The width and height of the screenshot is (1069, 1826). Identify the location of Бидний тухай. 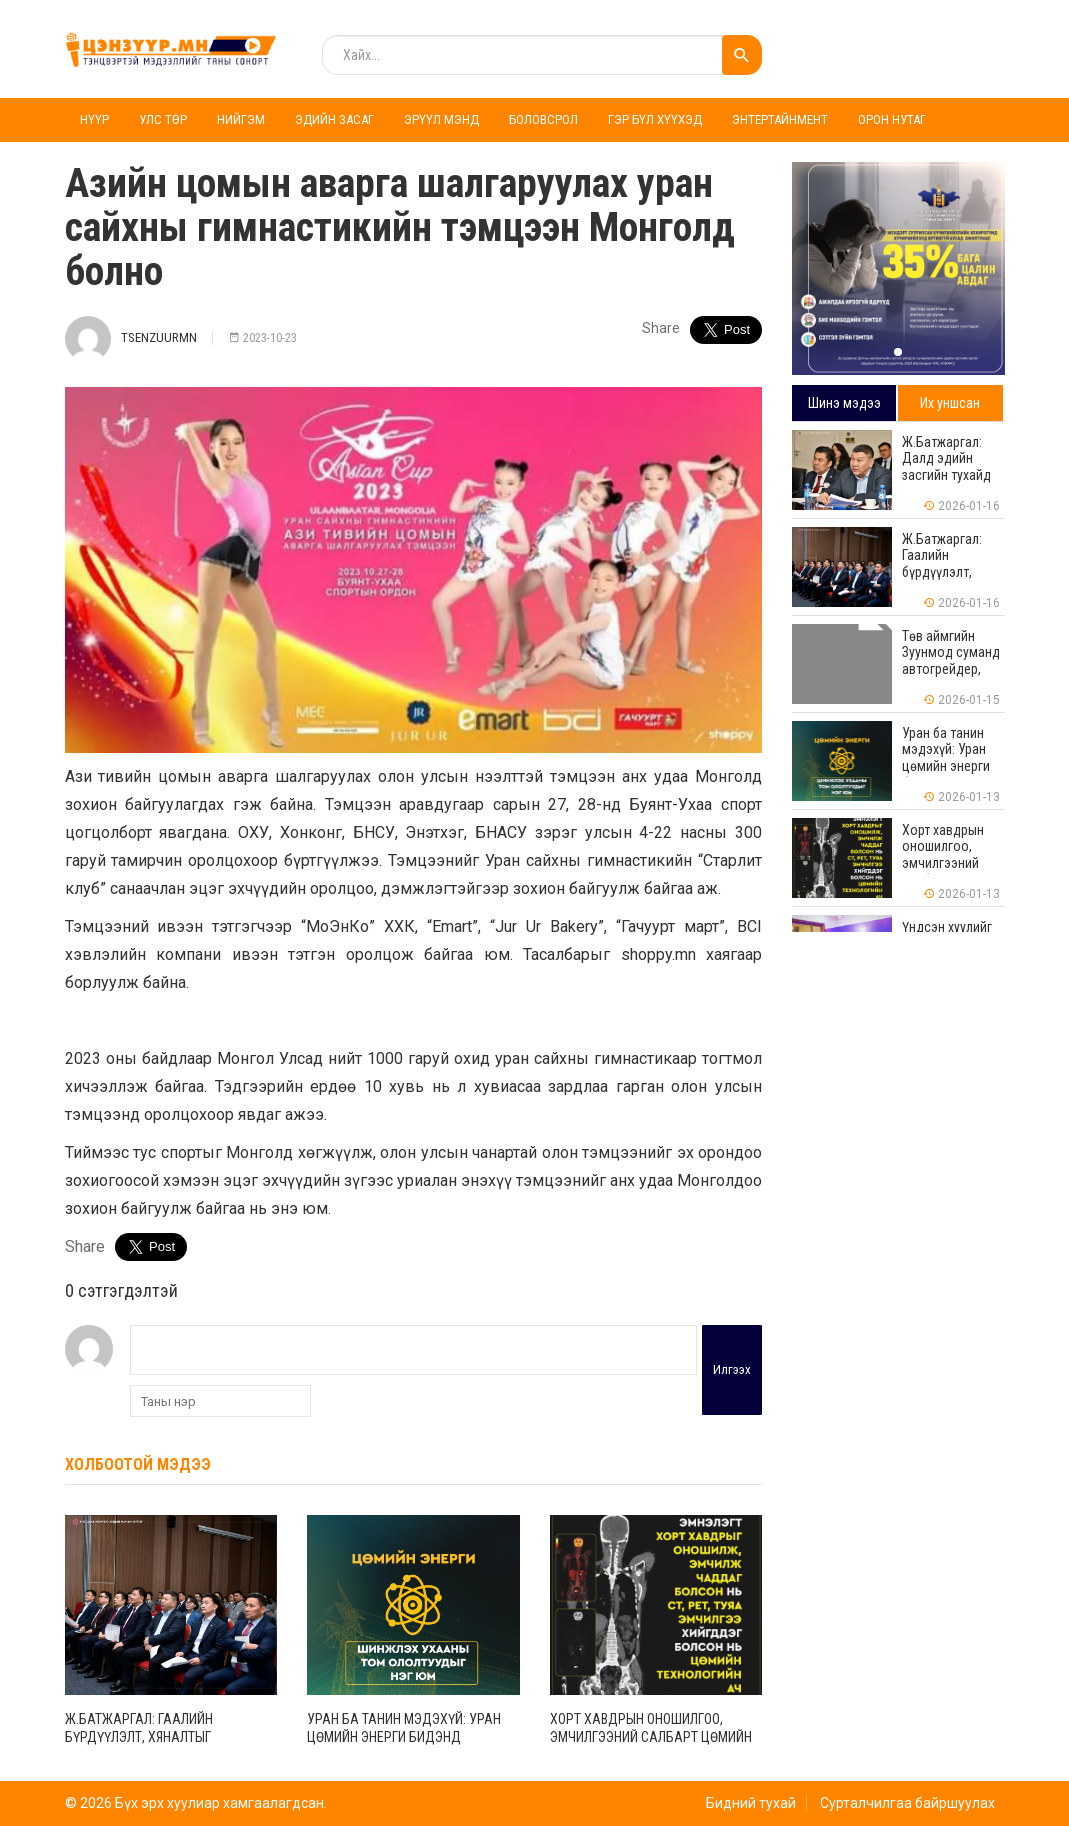
(751, 1803).